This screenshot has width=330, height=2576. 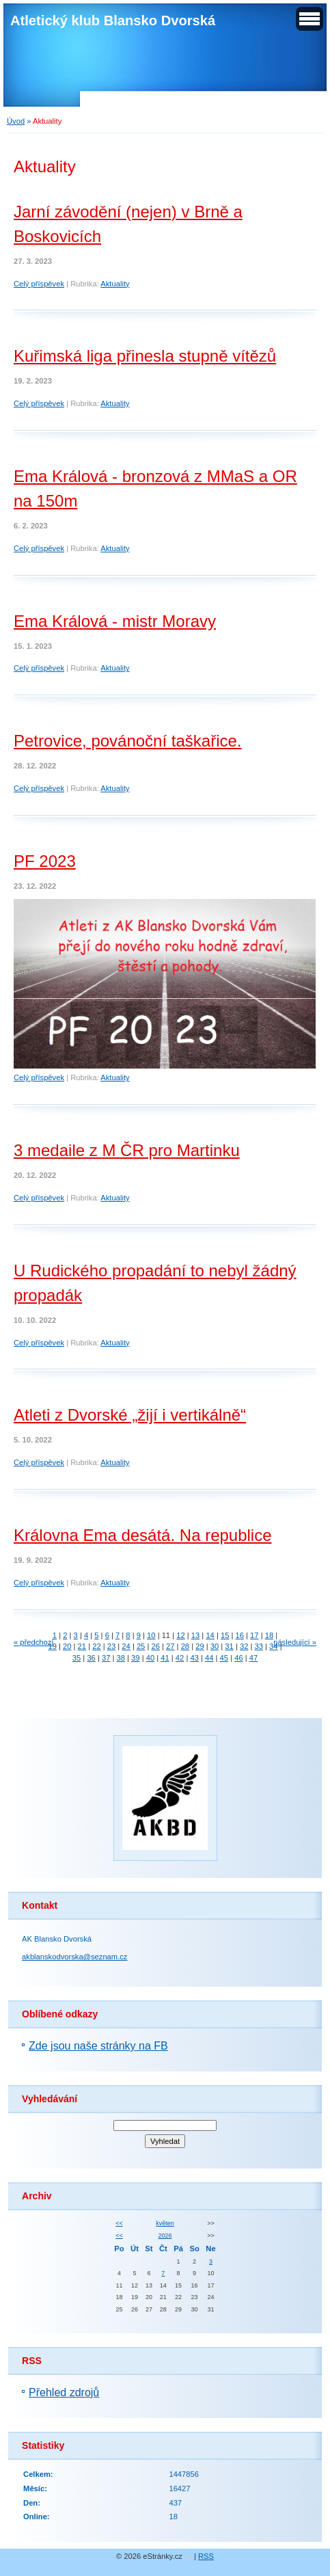 What do you see at coordinates (33, 1642) in the screenshot?
I see `« předchozí` at bounding box center [33, 1642].